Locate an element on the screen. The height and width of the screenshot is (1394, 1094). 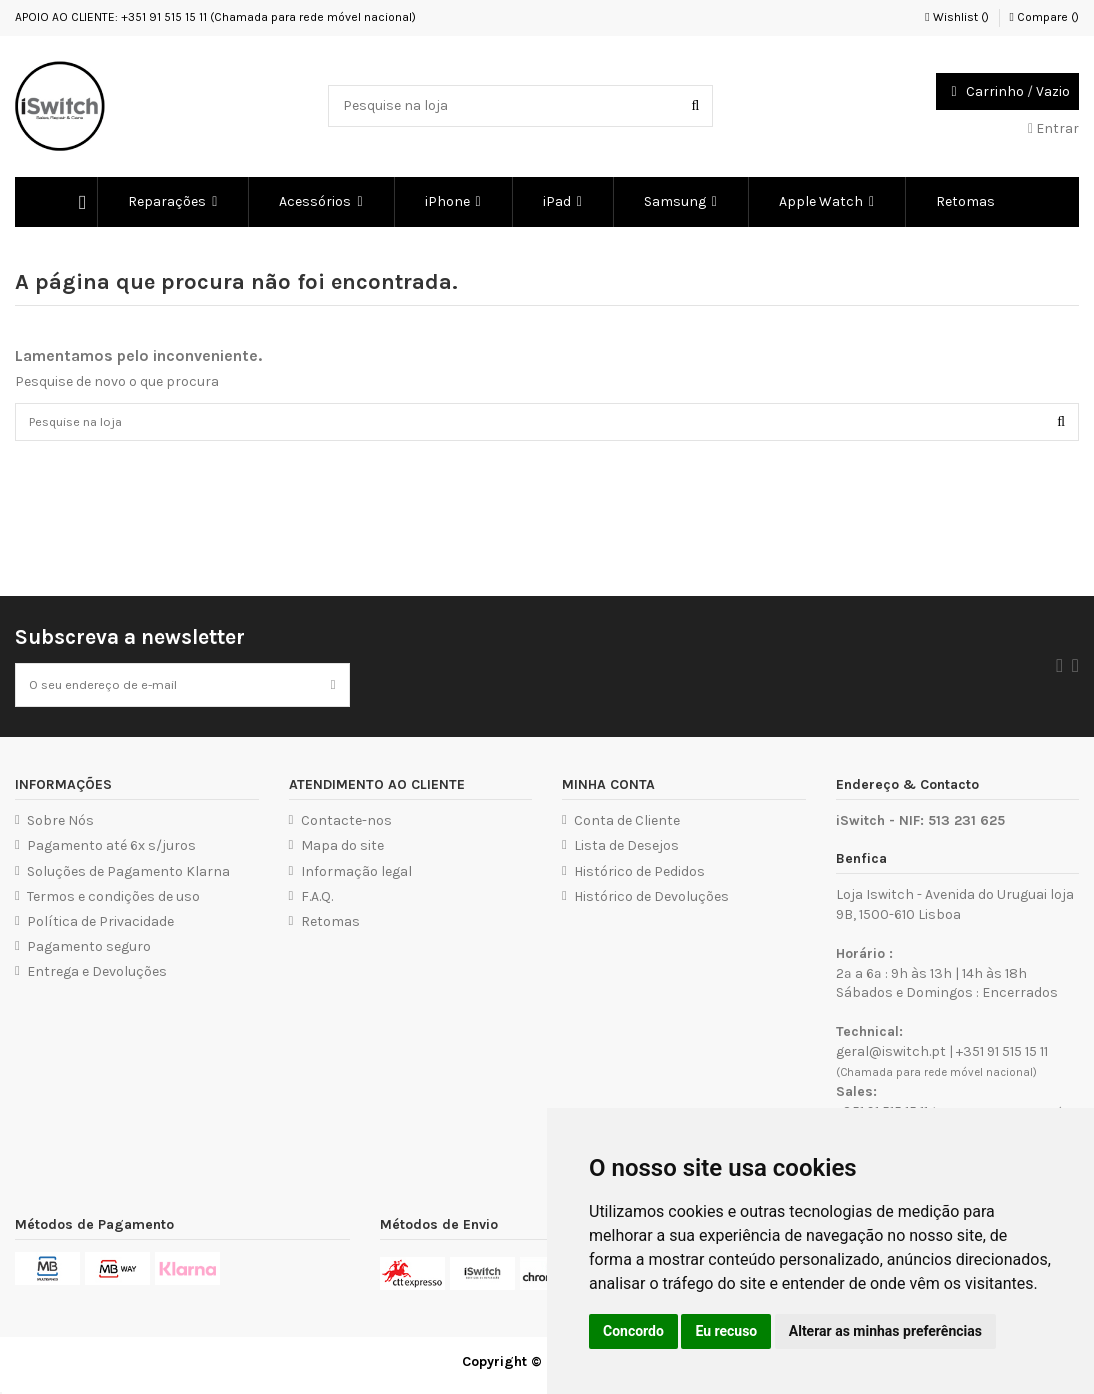
Conta de Cliente is located at coordinates (627, 828).